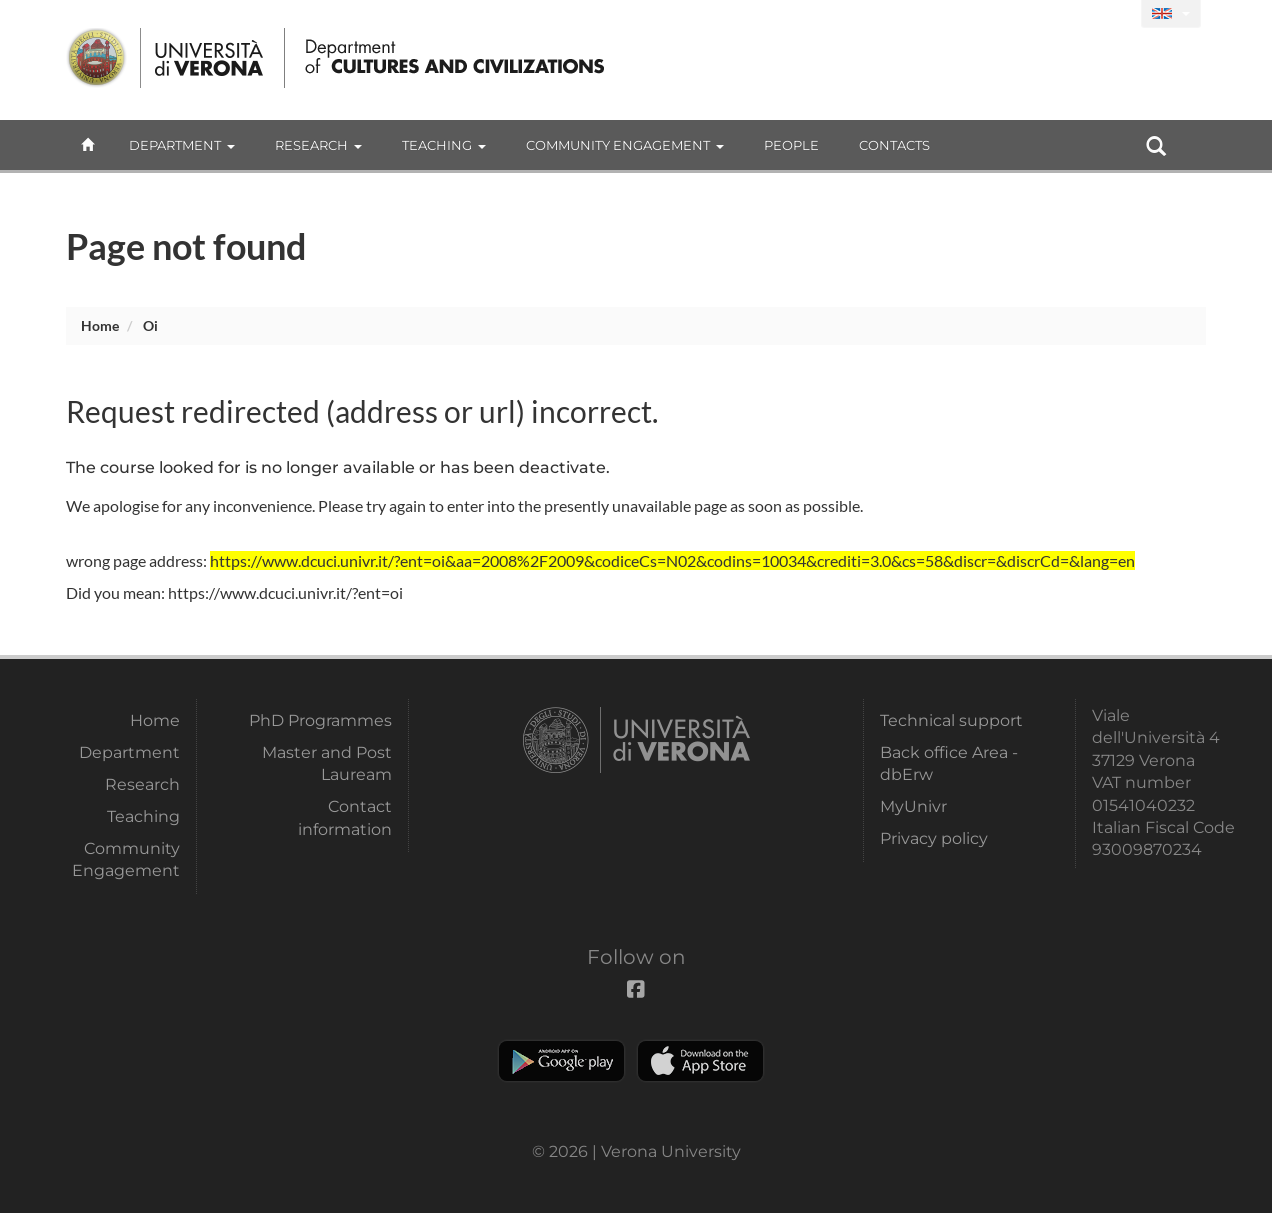 Image resolution: width=1272 pixels, height=1213 pixels. I want to click on Play store, so click(561, 1061).